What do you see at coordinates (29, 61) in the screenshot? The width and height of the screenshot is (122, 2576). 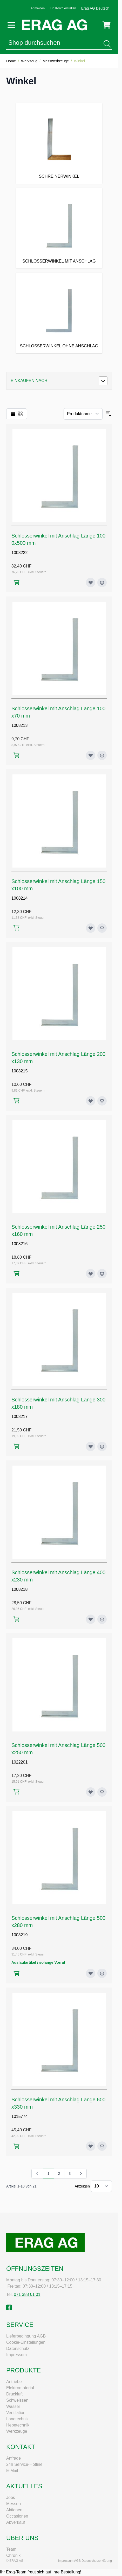 I see `Werkzeug` at bounding box center [29, 61].